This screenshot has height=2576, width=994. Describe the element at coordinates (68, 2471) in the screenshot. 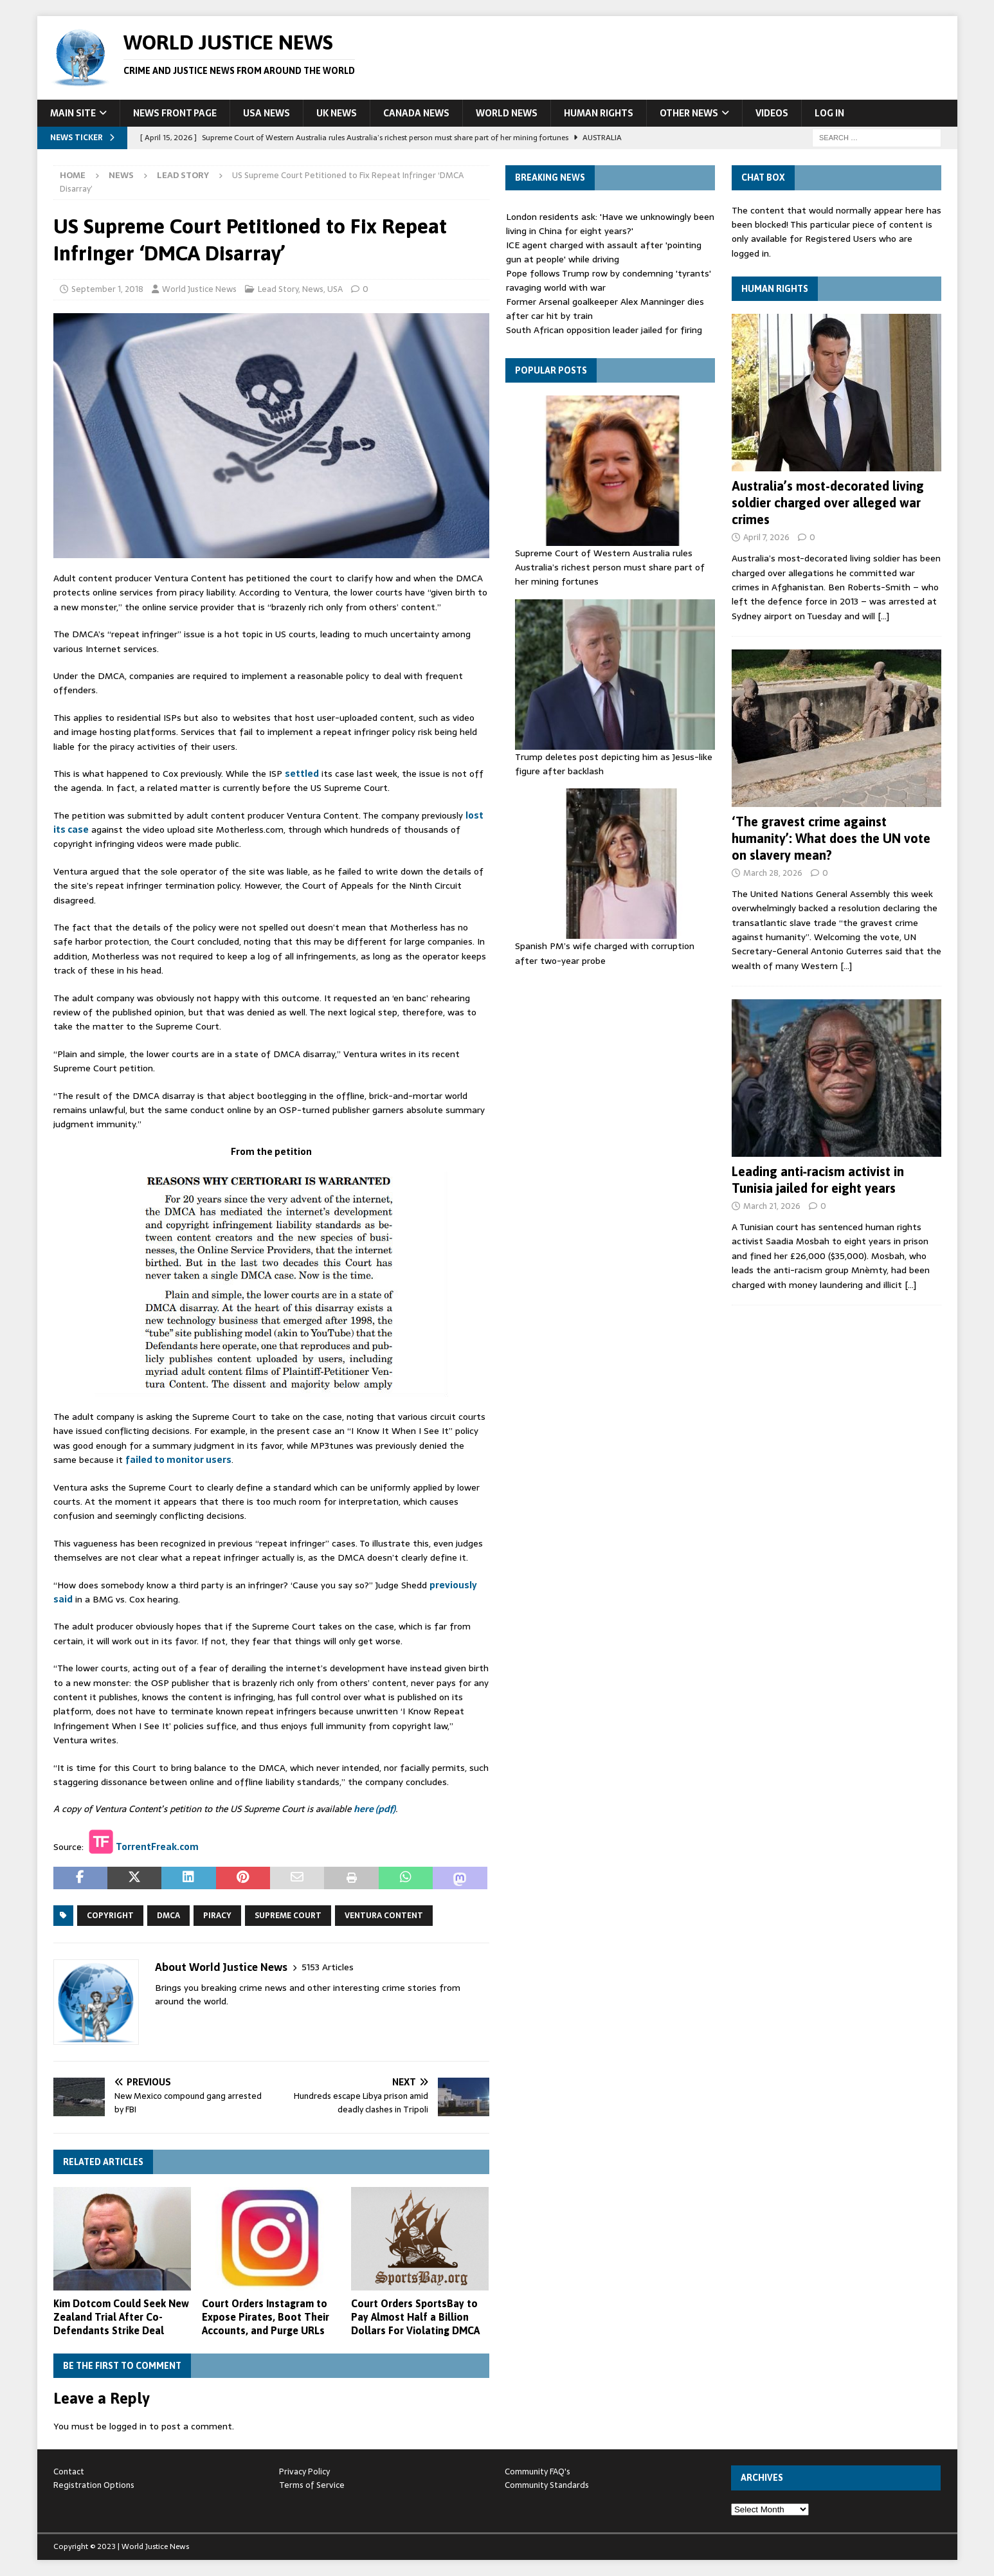

I see `Contact` at that location.